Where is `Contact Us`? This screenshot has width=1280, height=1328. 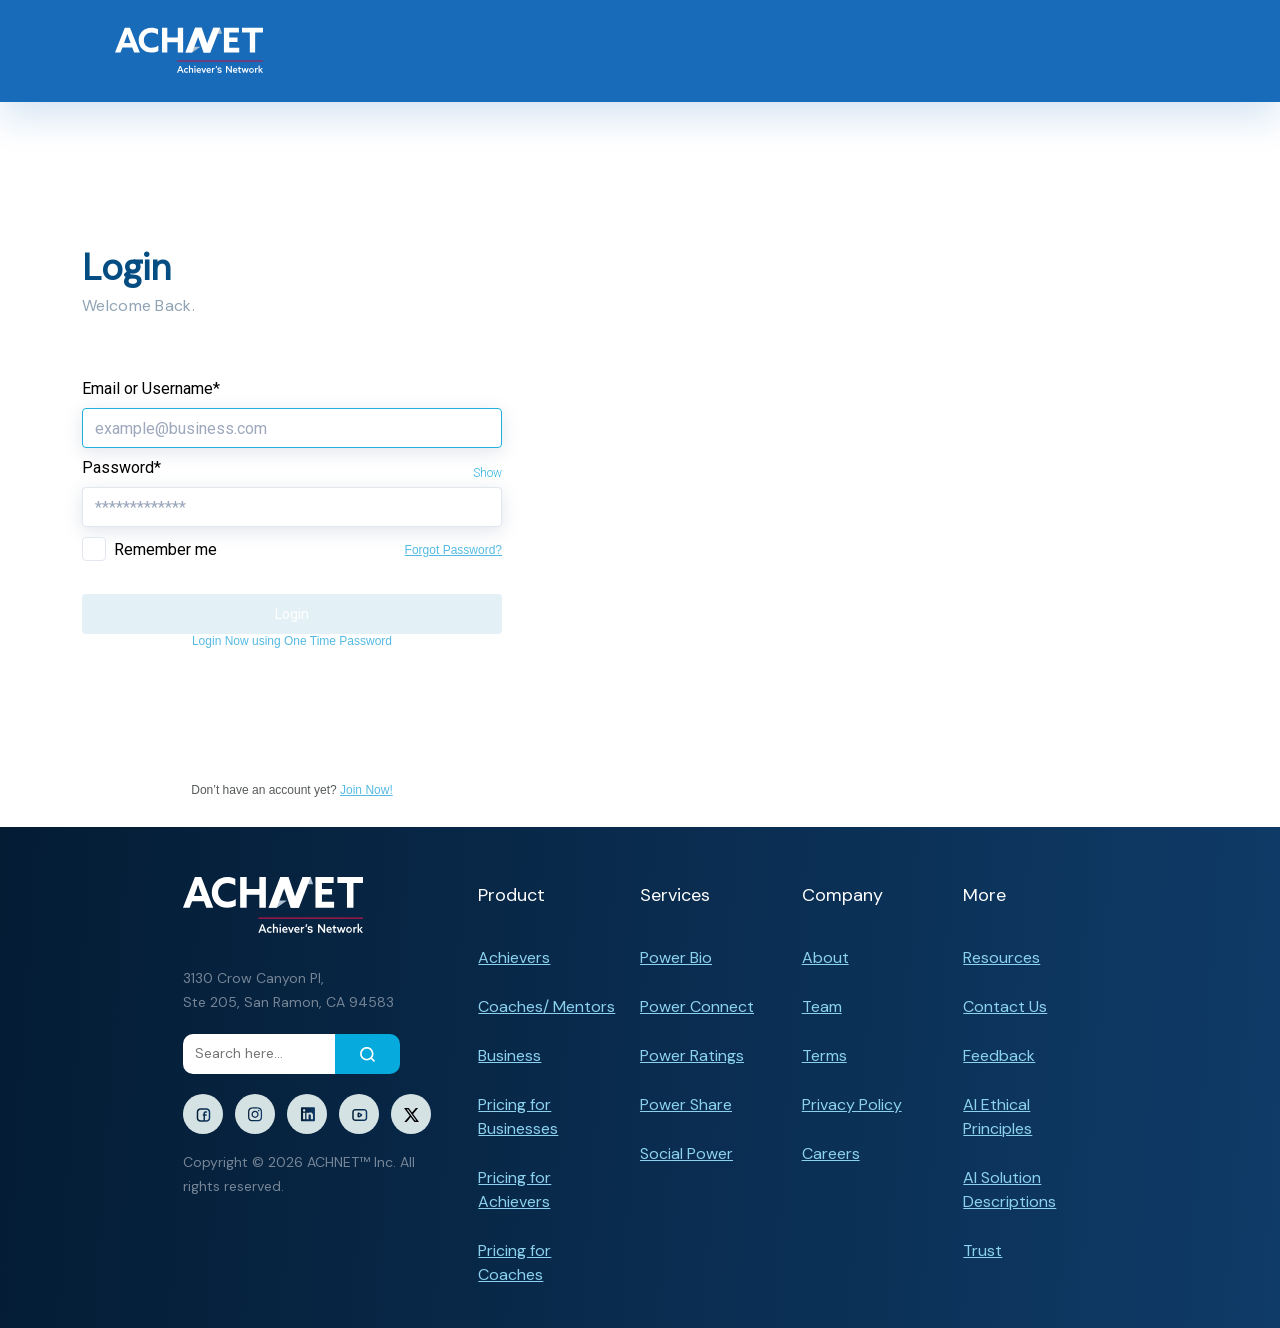 Contact Us is located at coordinates (1005, 1006).